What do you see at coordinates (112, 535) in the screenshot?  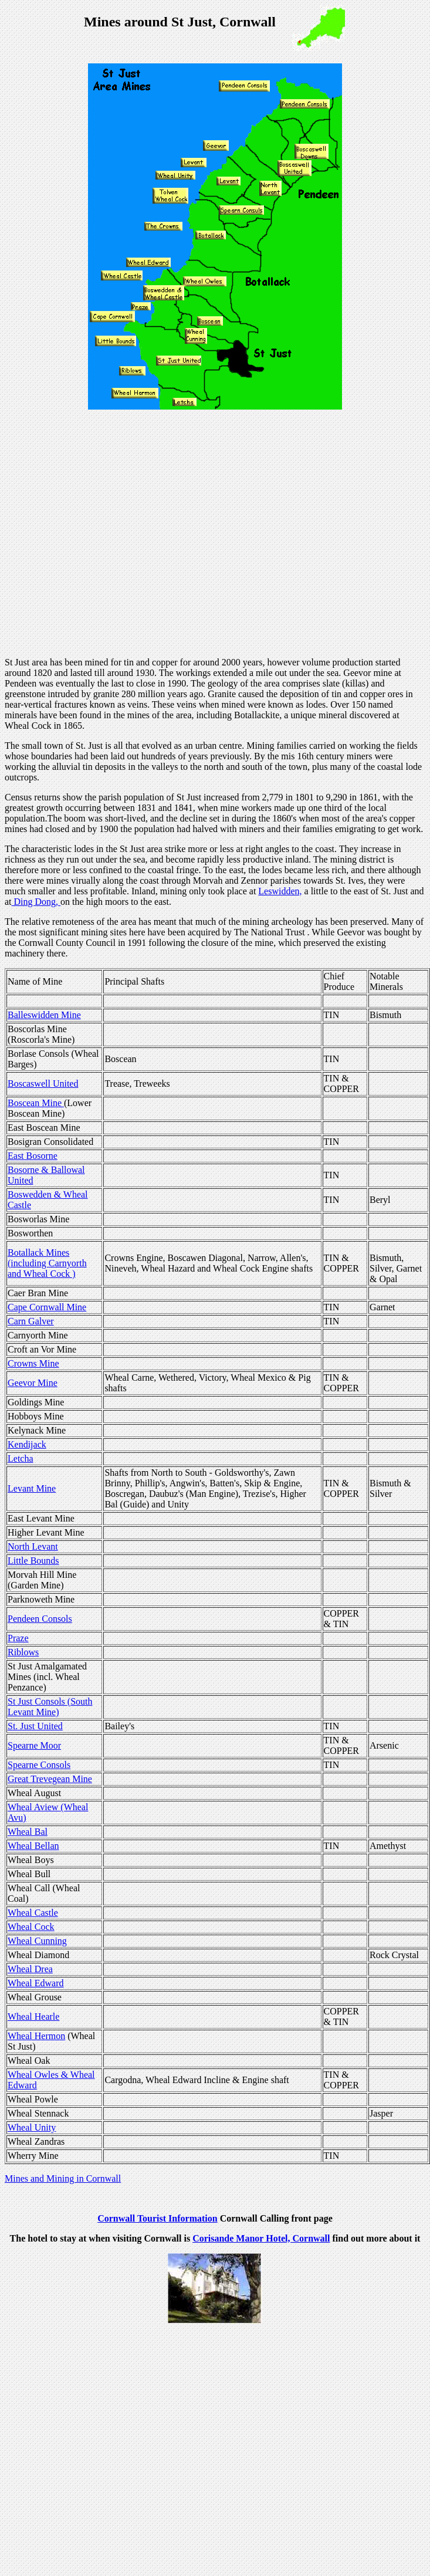 I see `[Advertisement]` at bounding box center [112, 535].